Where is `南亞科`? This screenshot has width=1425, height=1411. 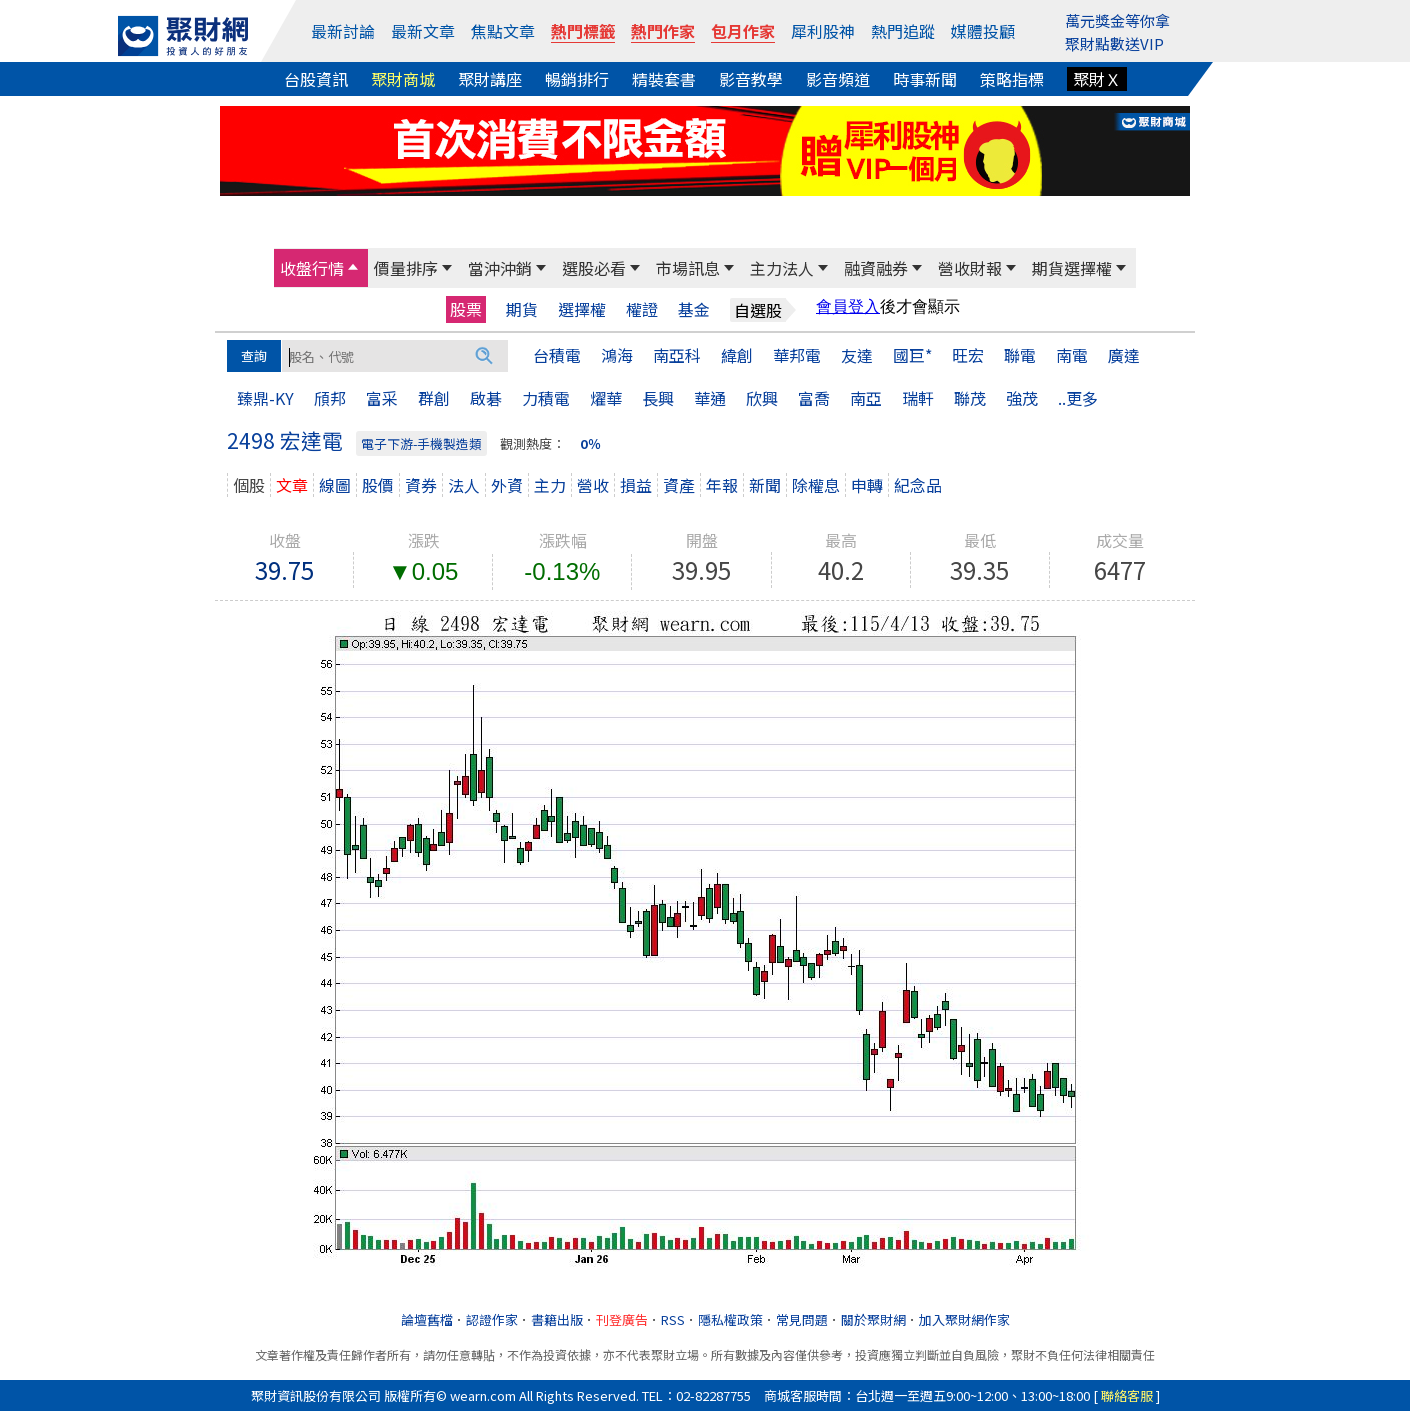
南亞科 is located at coordinates (677, 355).